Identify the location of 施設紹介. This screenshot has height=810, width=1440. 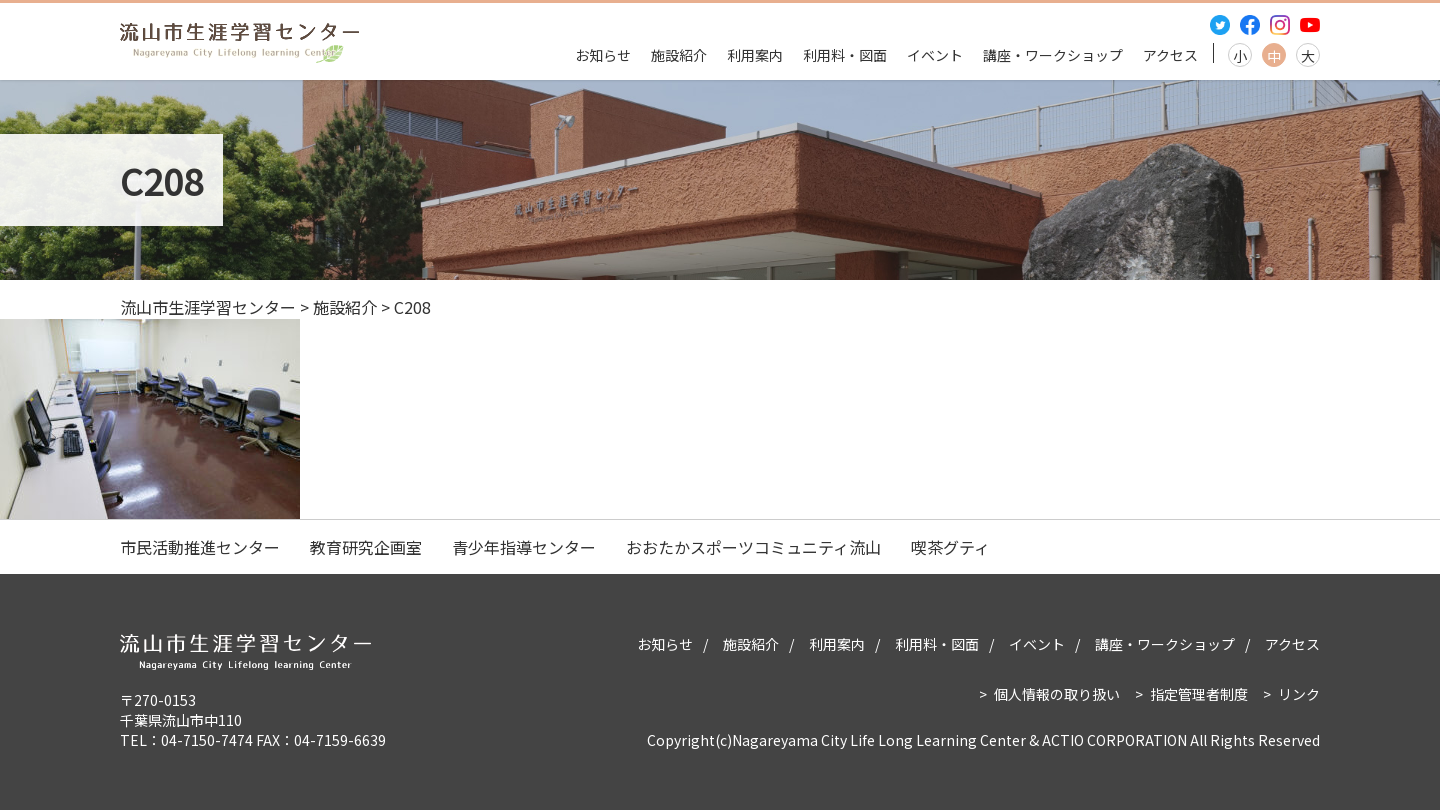
(679, 55).